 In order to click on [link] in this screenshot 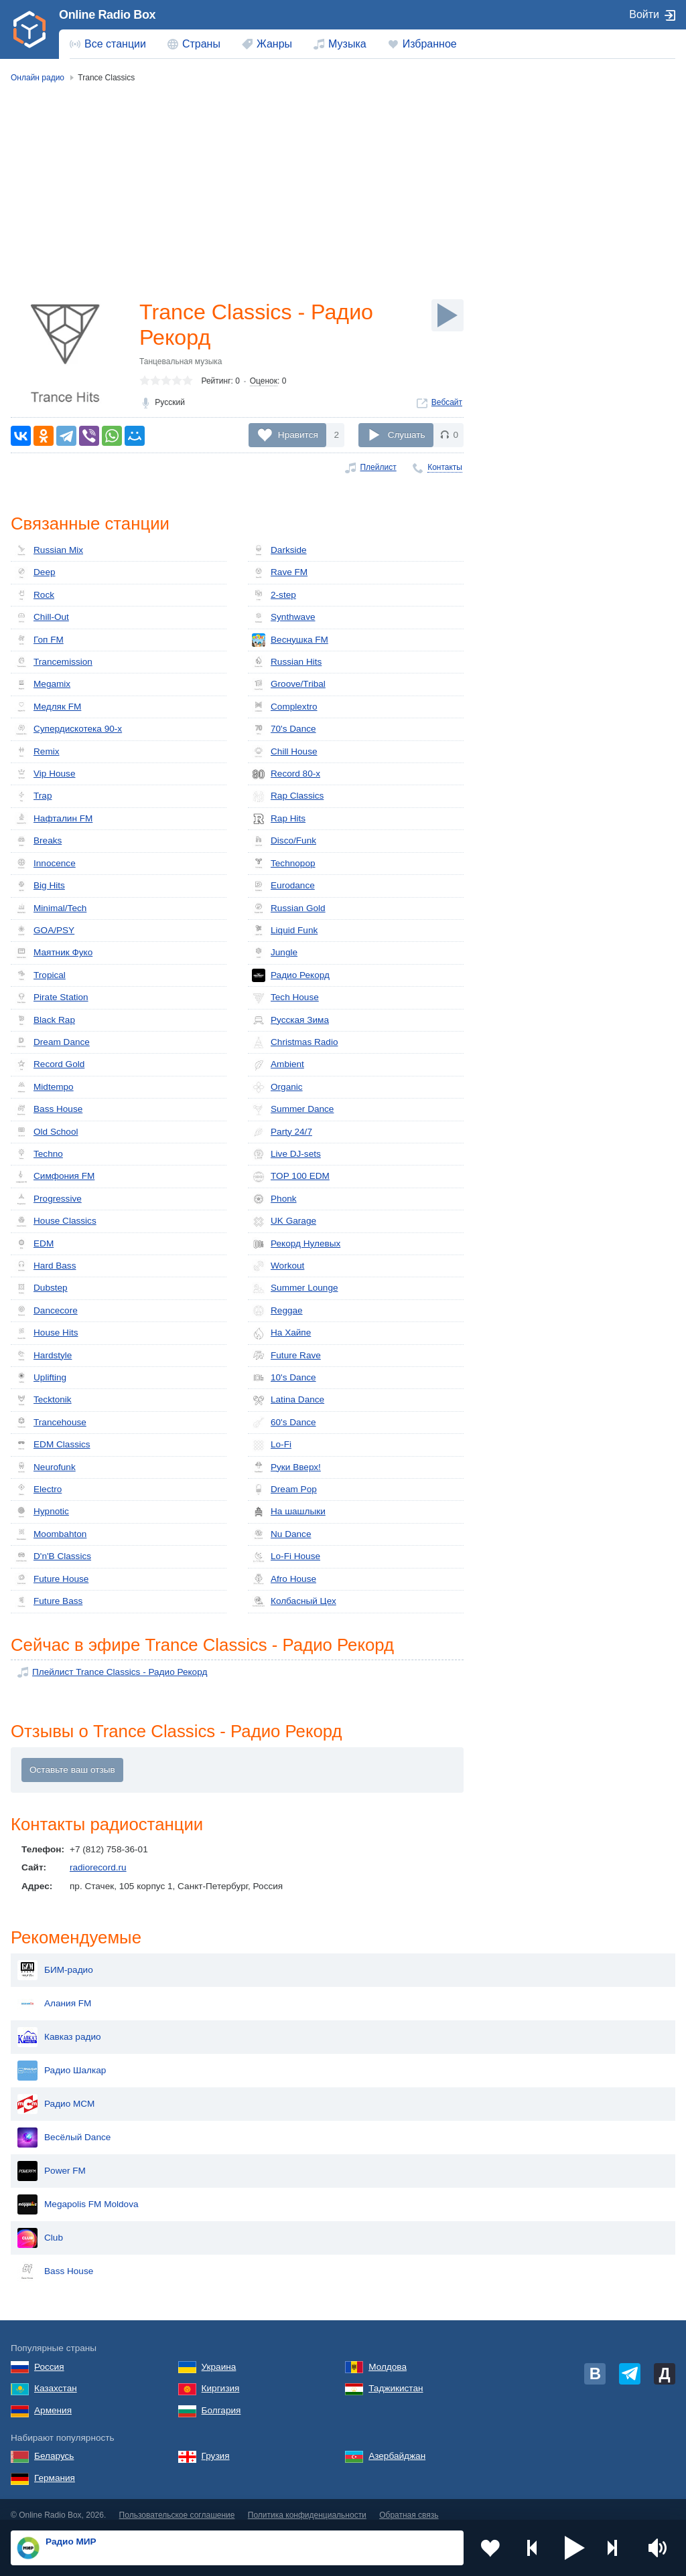, I will do `click(29, 29)`.